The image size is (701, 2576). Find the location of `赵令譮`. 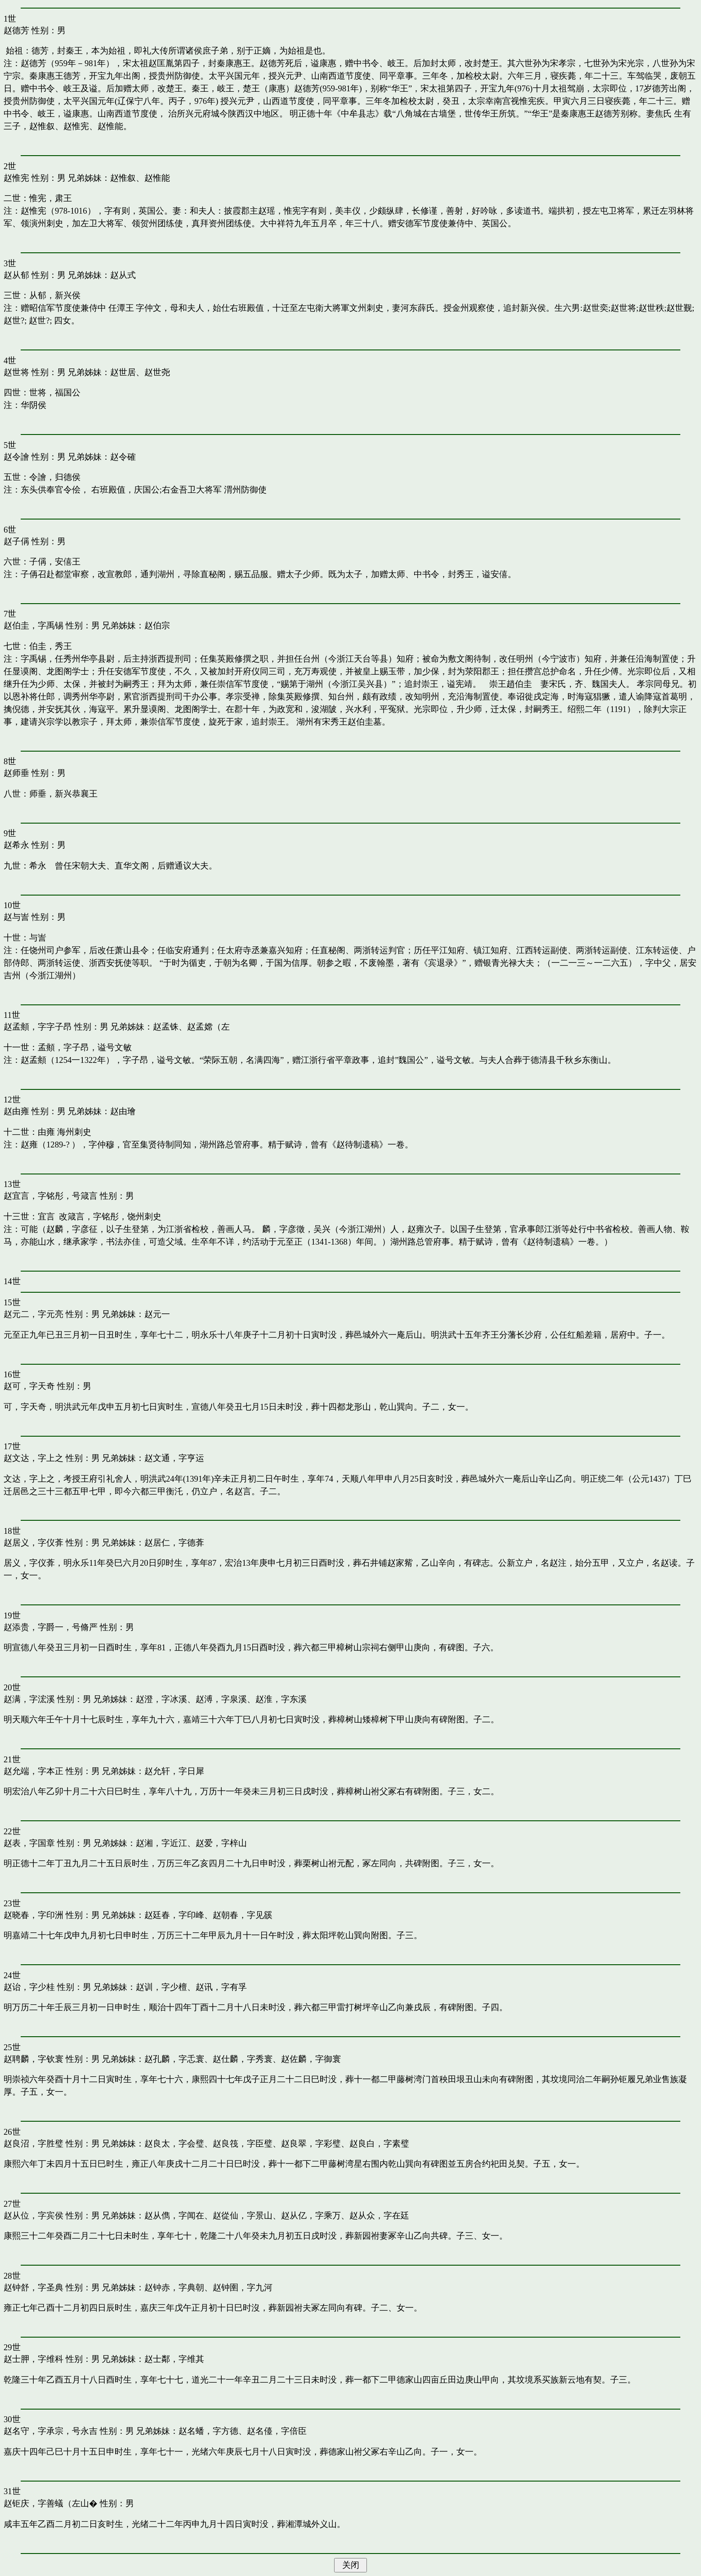

赵令譮 is located at coordinates (16, 456).